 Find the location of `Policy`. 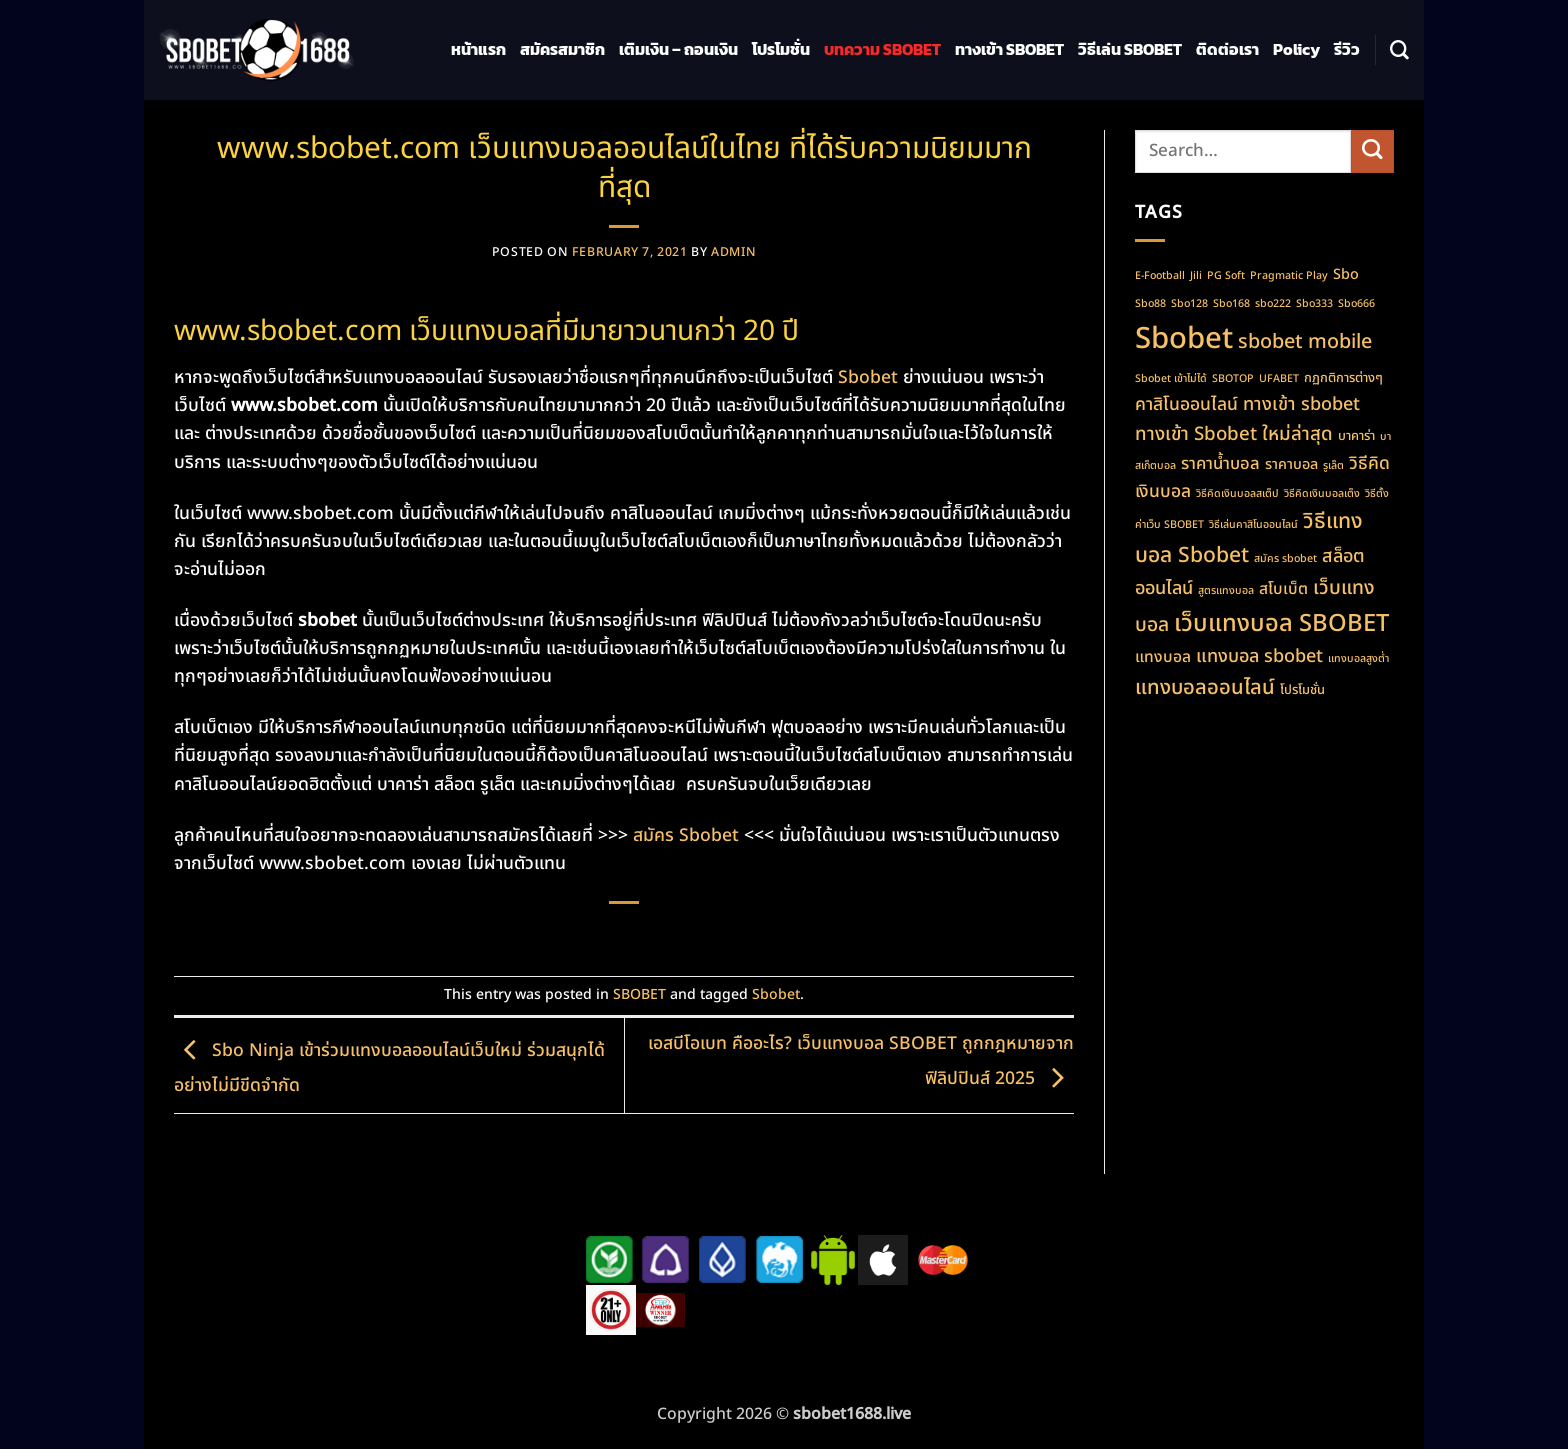

Policy is located at coordinates (1296, 49).